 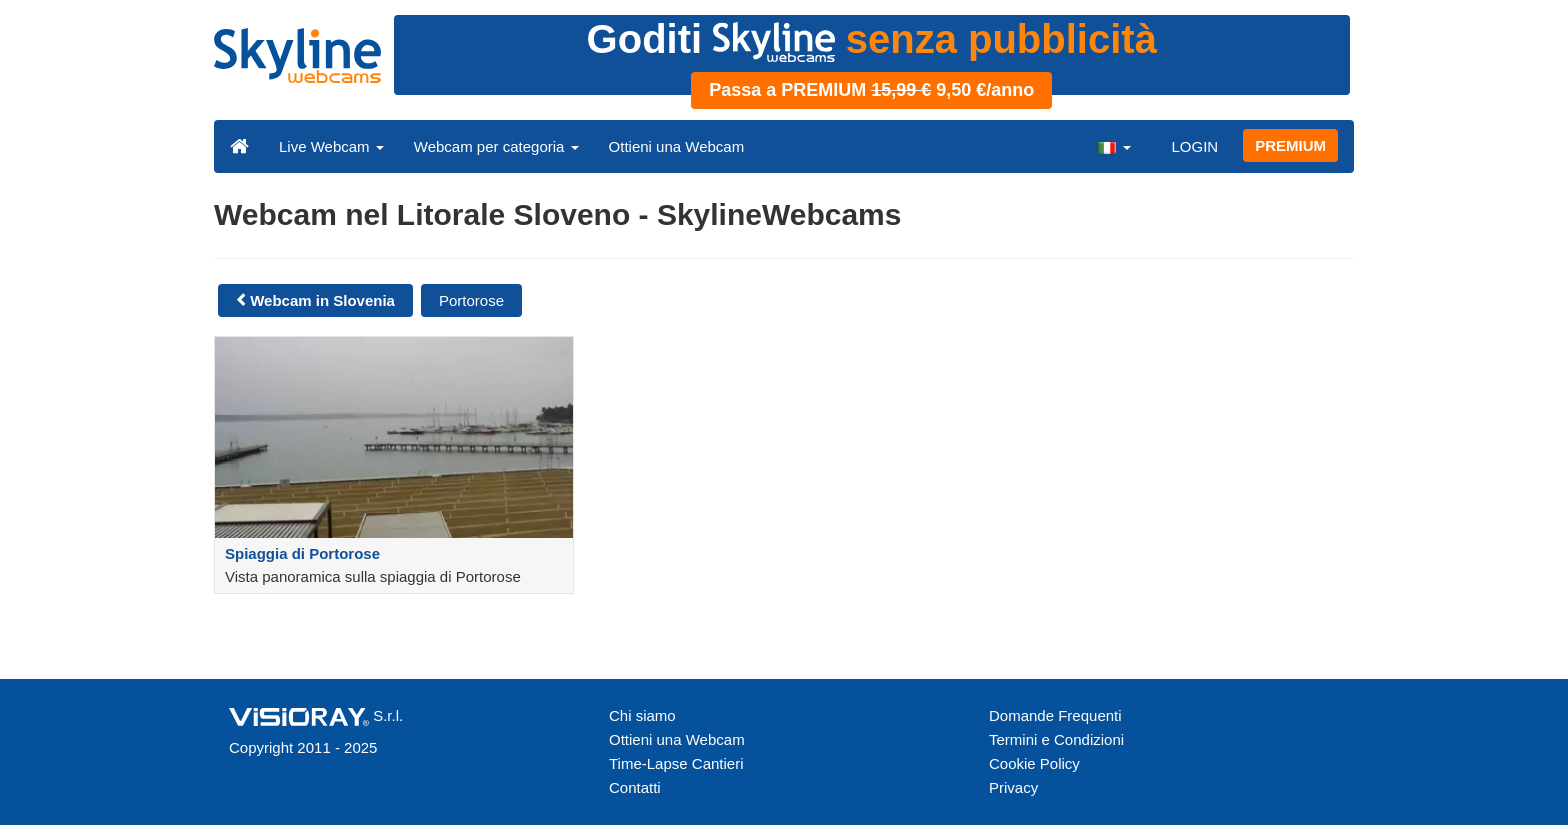 What do you see at coordinates (1055, 715) in the screenshot?
I see `Domande Frequenti` at bounding box center [1055, 715].